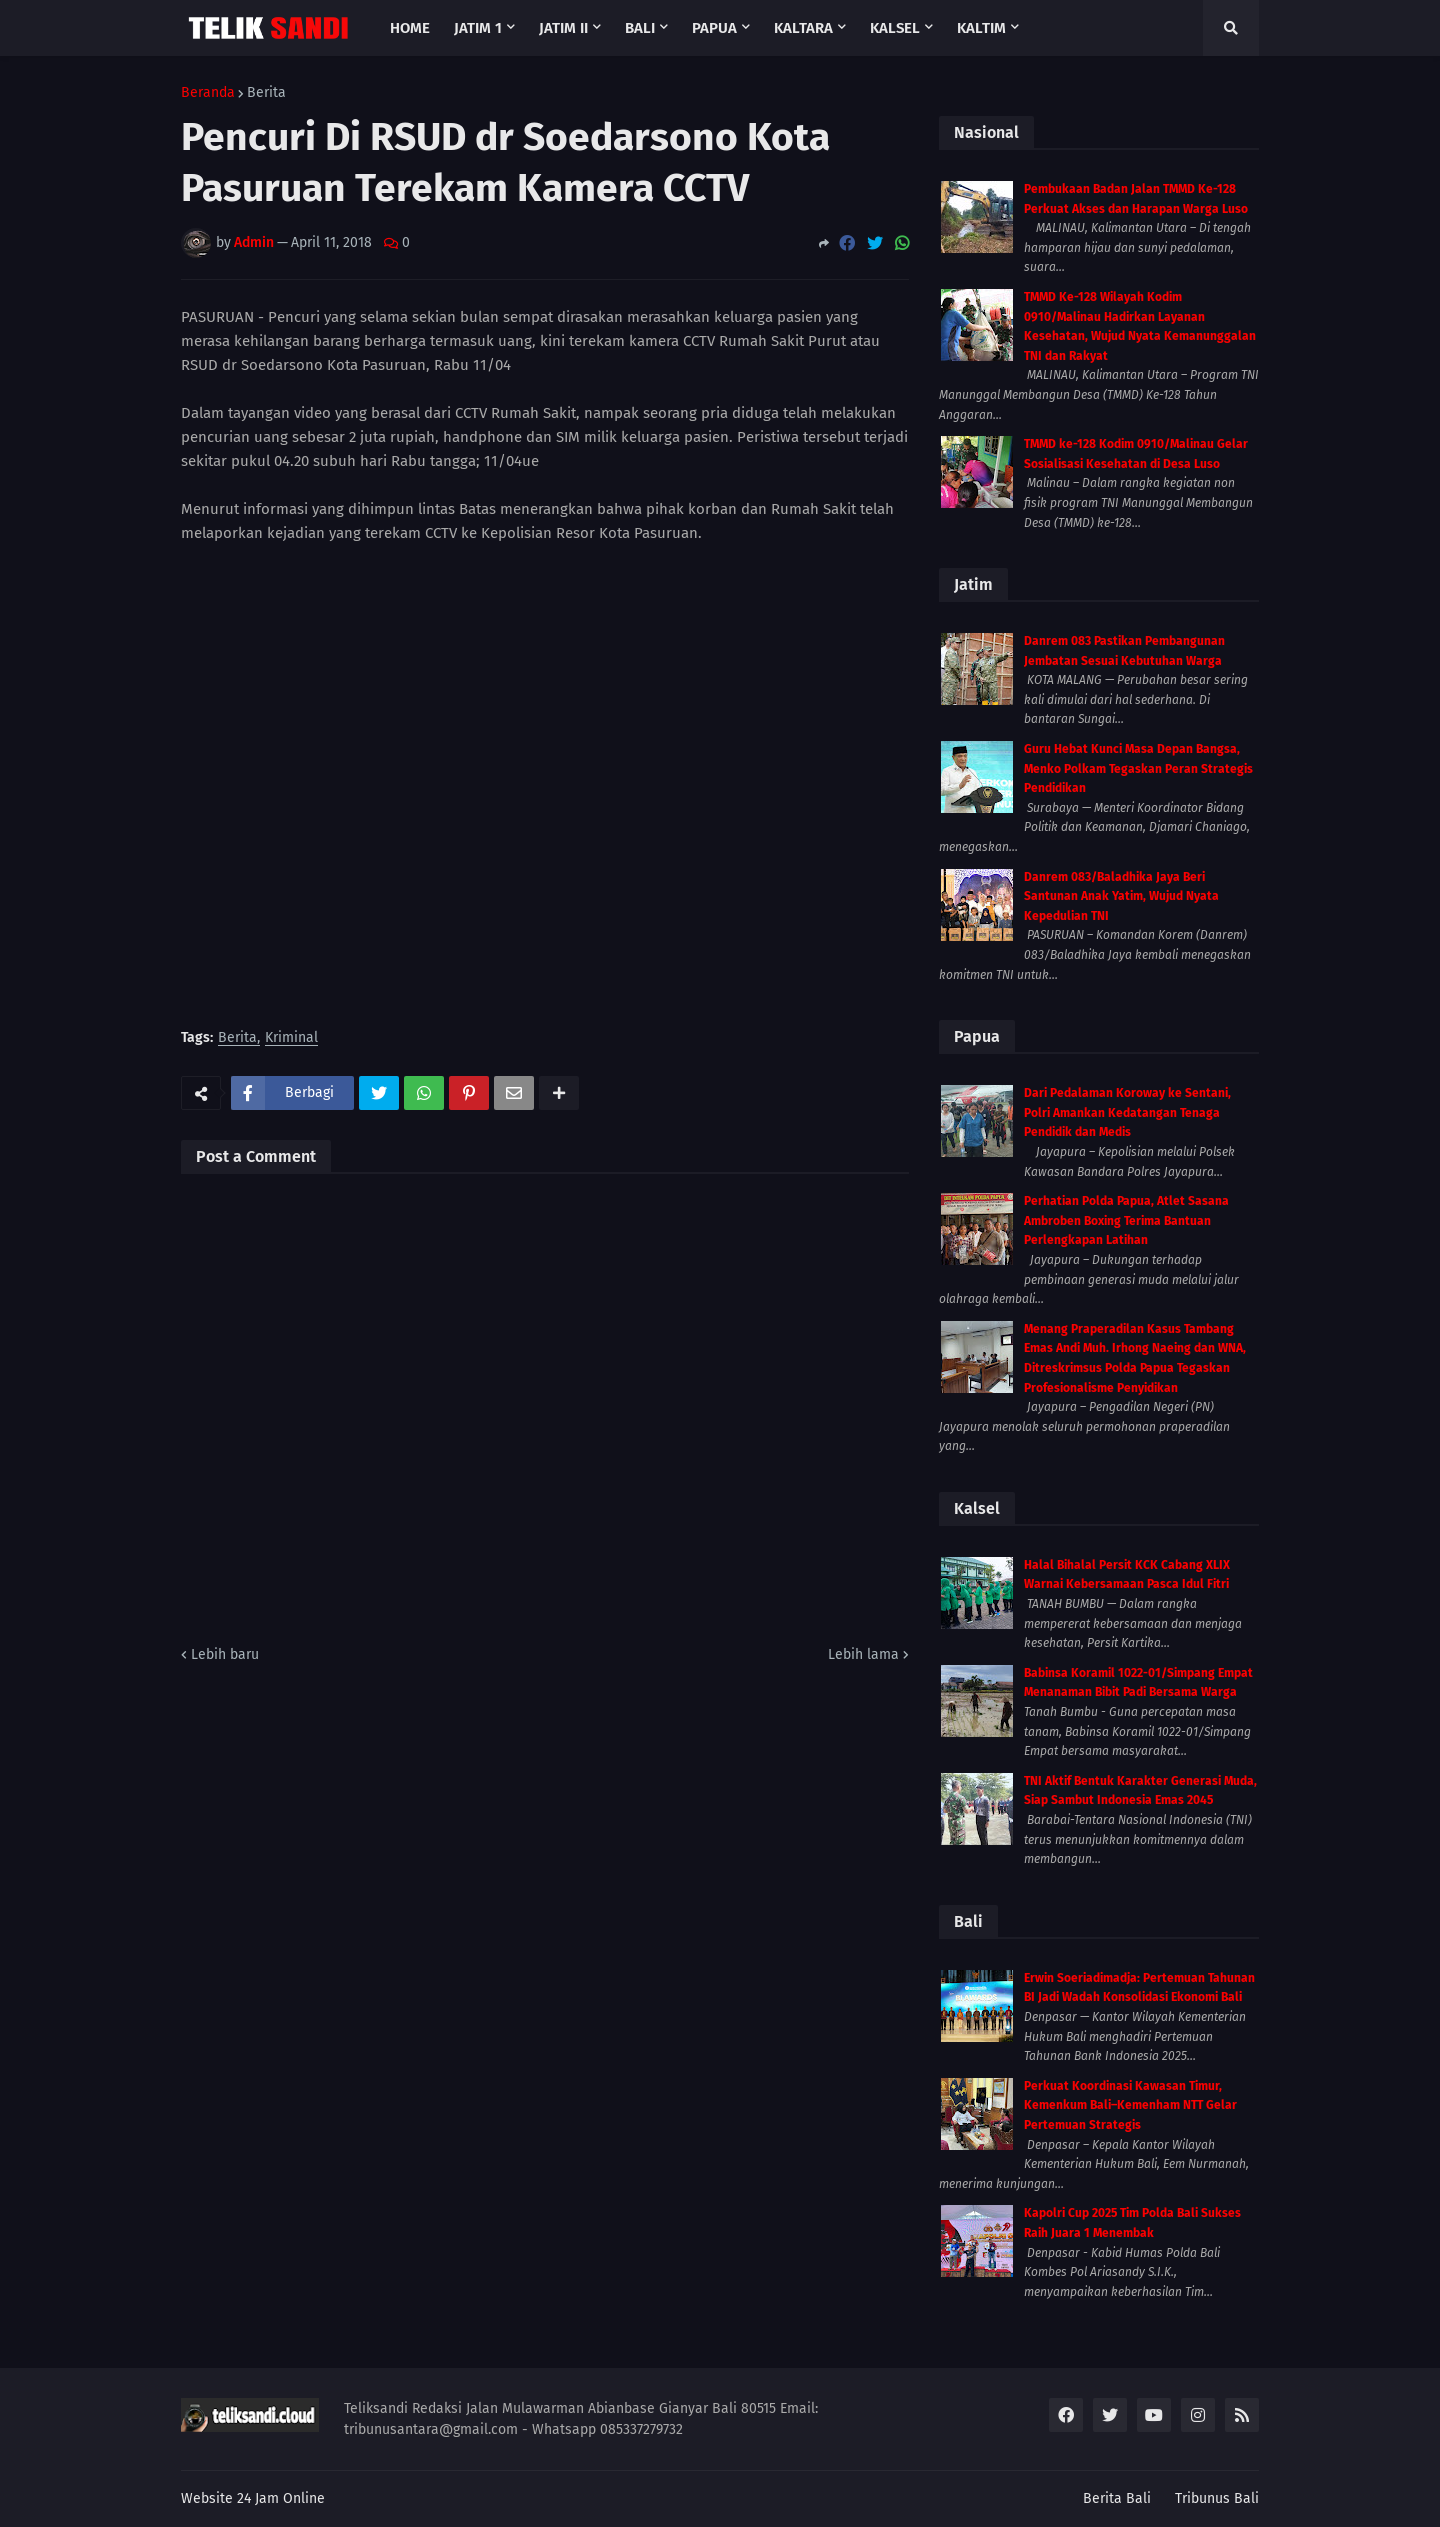 The image size is (1440, 2527). I want to click on Perhatian Polda Papua, Atlet Sasana Ambroben Boxing Terima Bantuan Perlengkapan Latihan, so click(1126, 1220).